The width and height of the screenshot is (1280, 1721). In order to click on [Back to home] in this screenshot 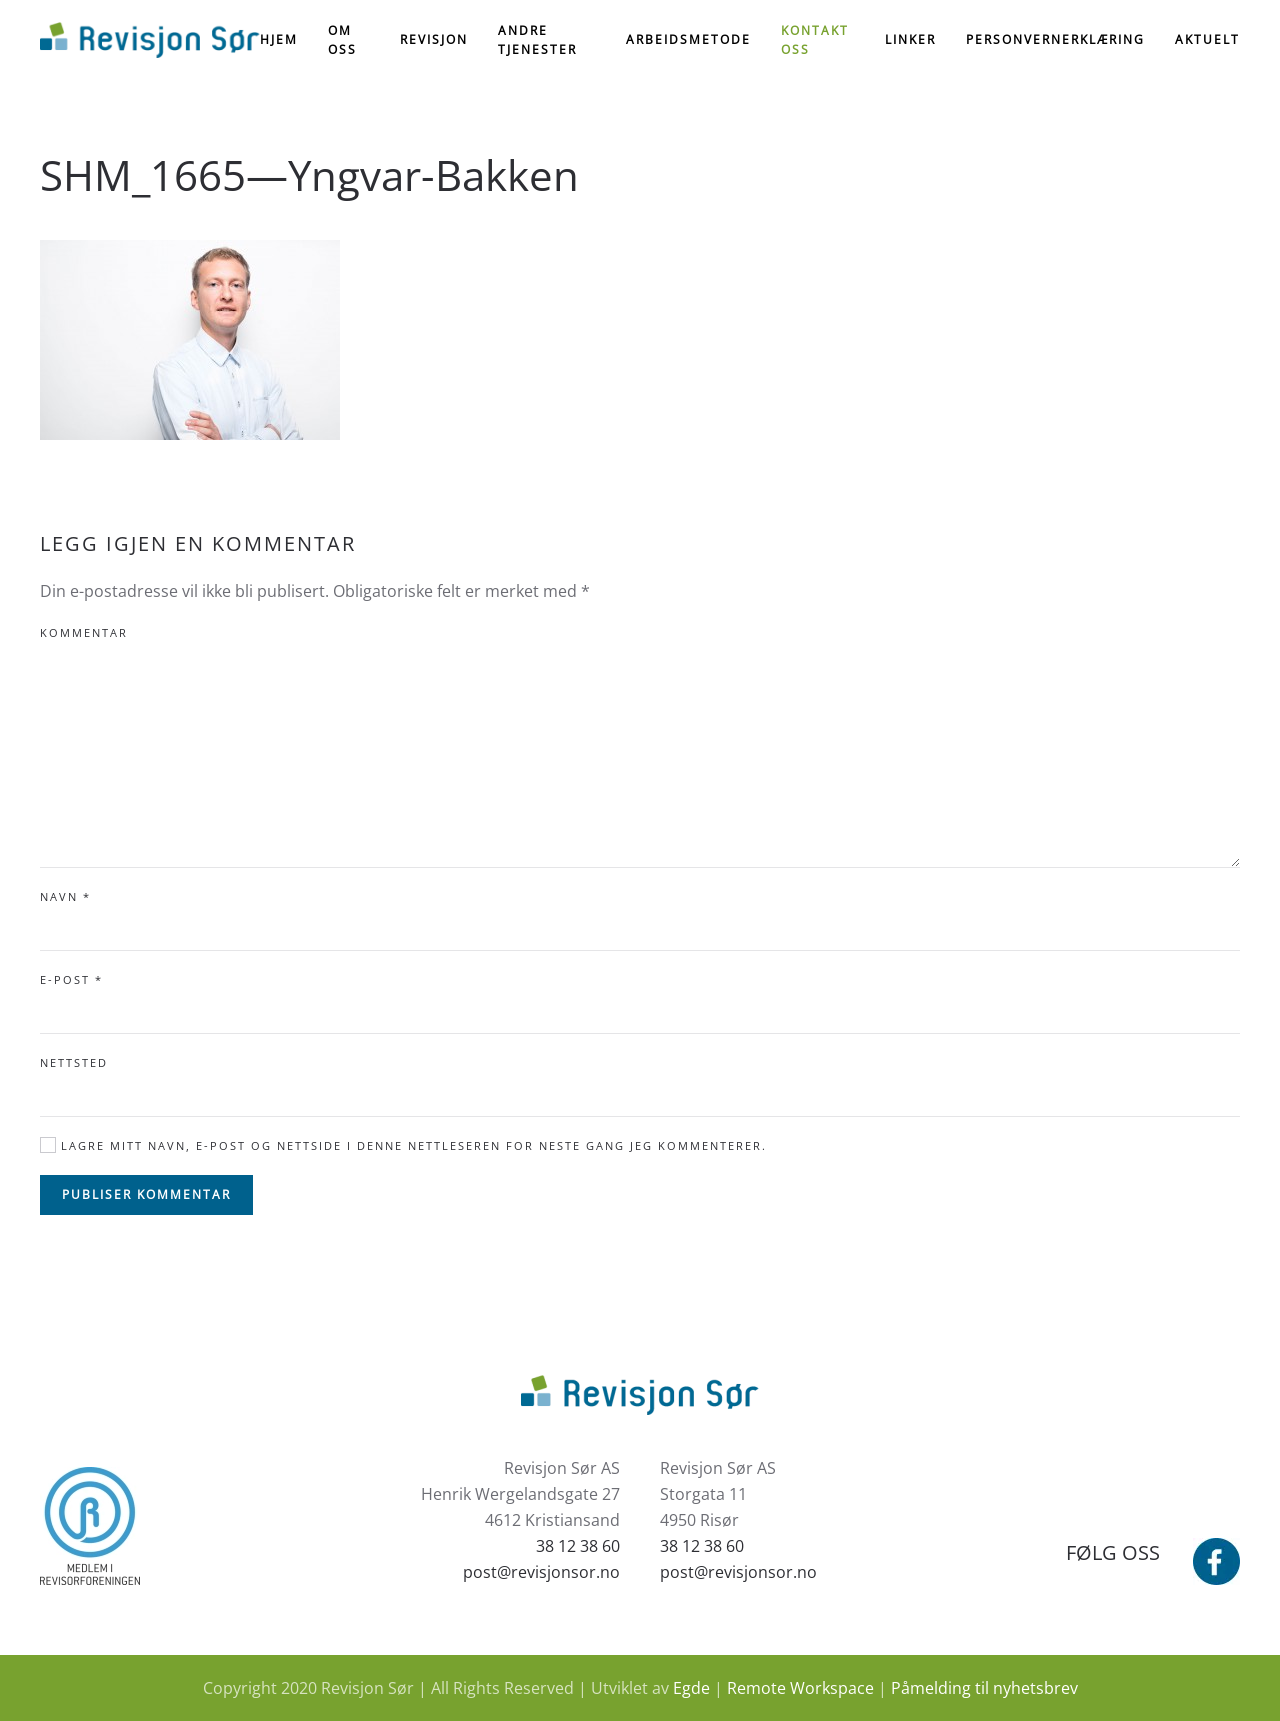, I will do `click(150, 40)`.